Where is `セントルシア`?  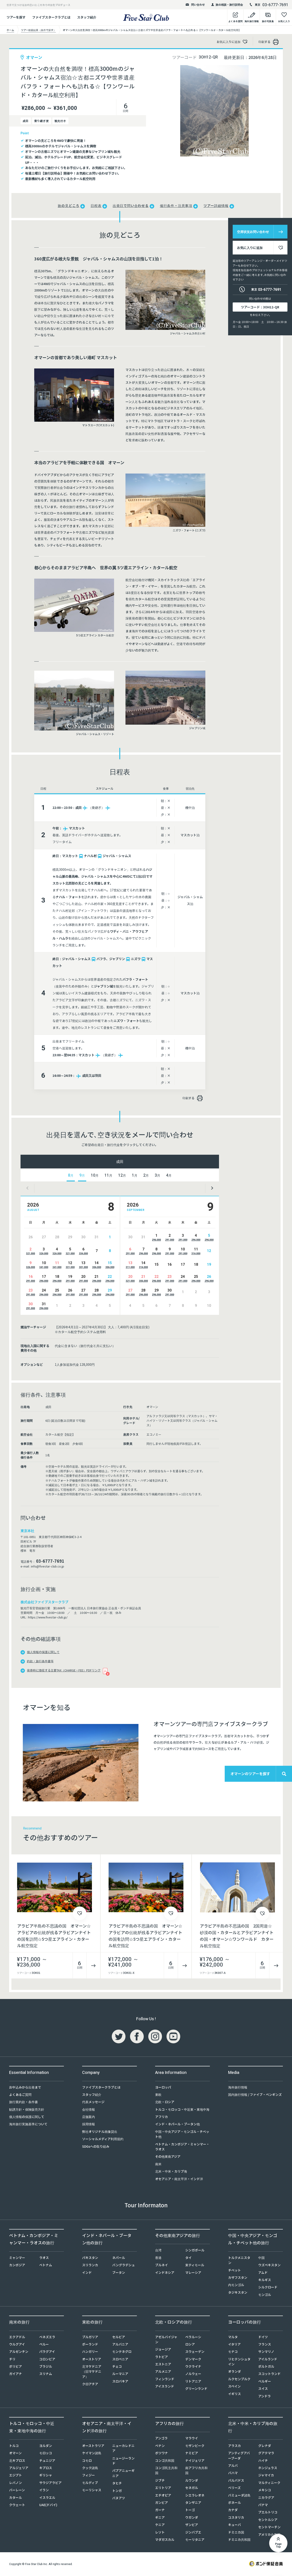
セントルシア is located at coordinates (267, 2520).